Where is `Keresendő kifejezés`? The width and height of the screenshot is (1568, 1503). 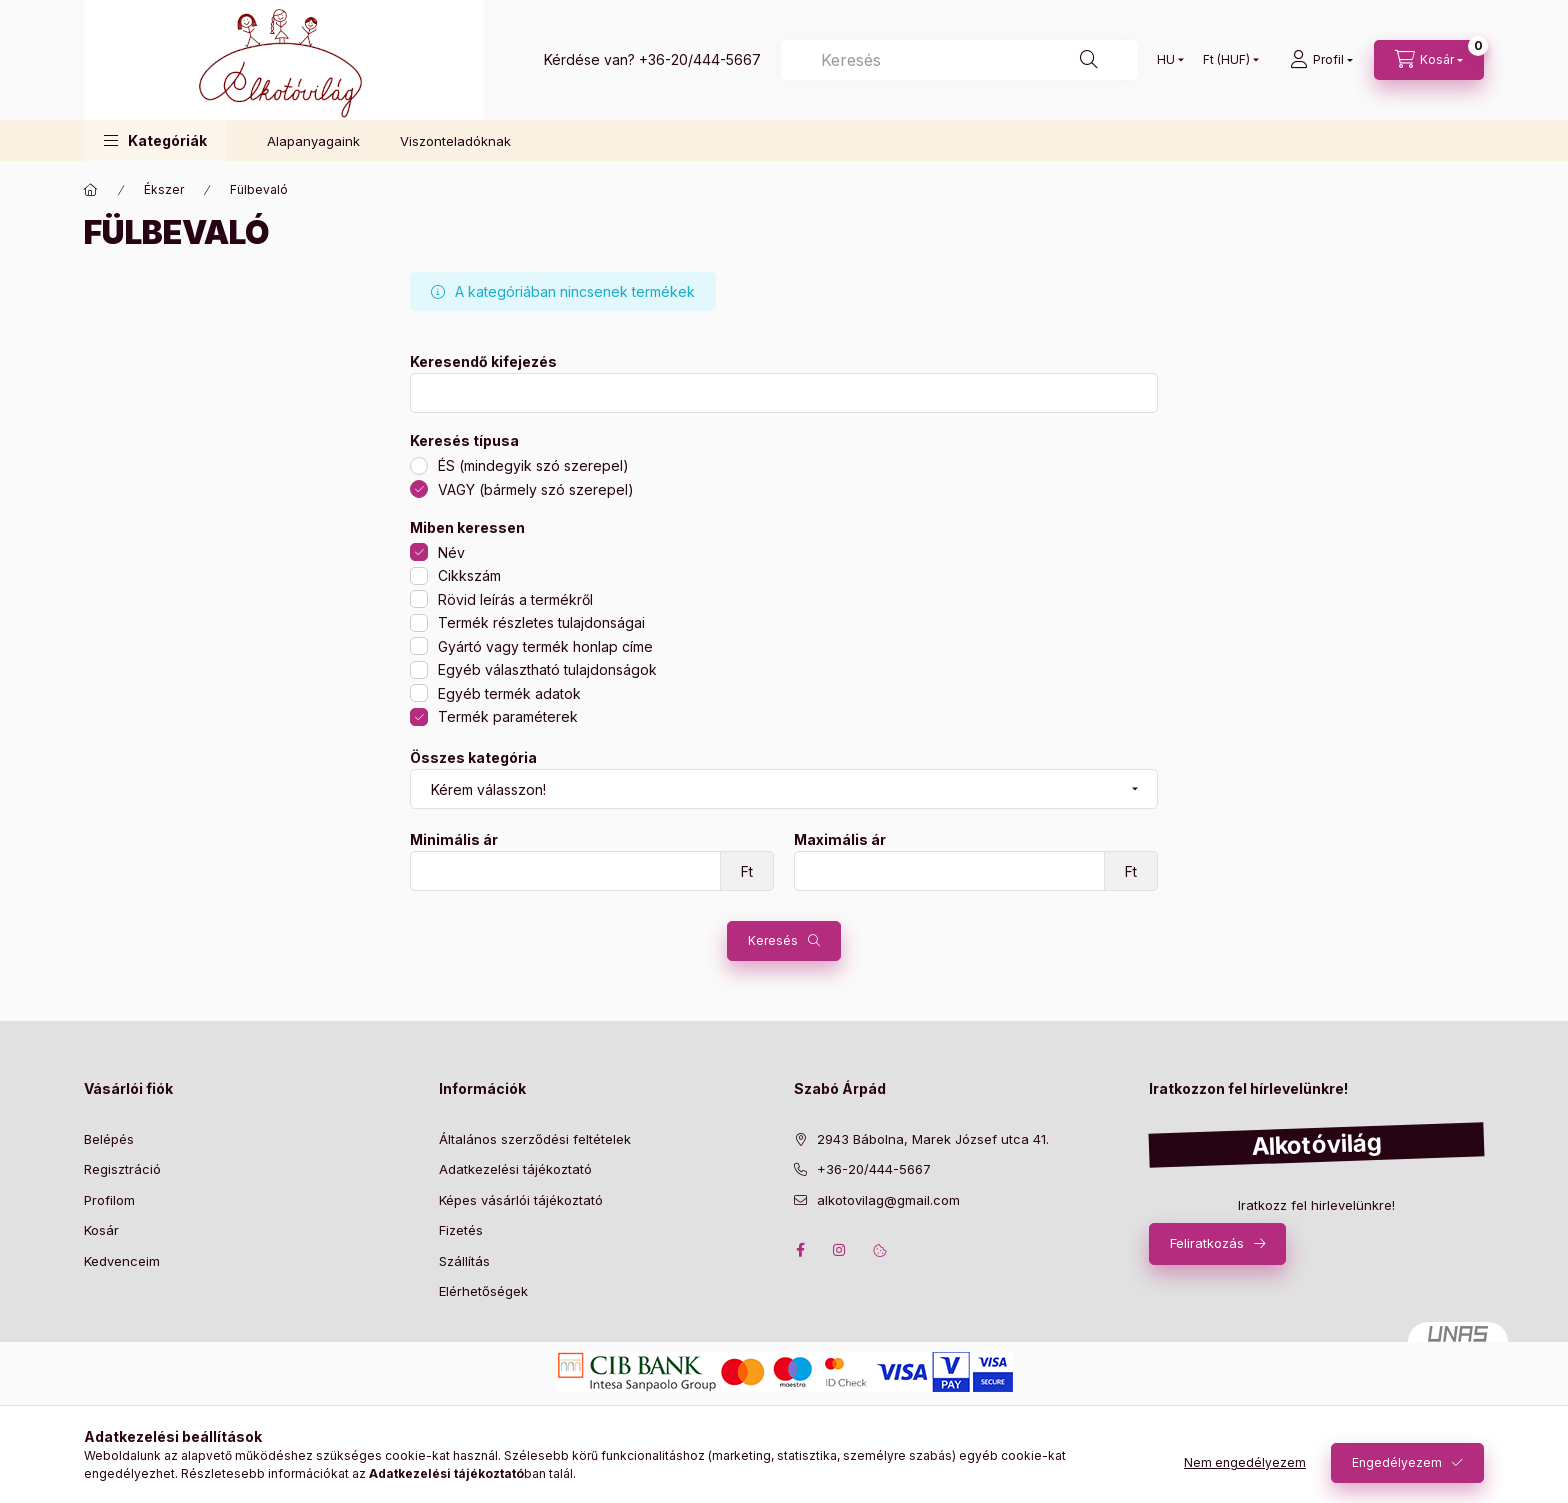 Keresendő kifejezés is located at coordinates (483, 362).